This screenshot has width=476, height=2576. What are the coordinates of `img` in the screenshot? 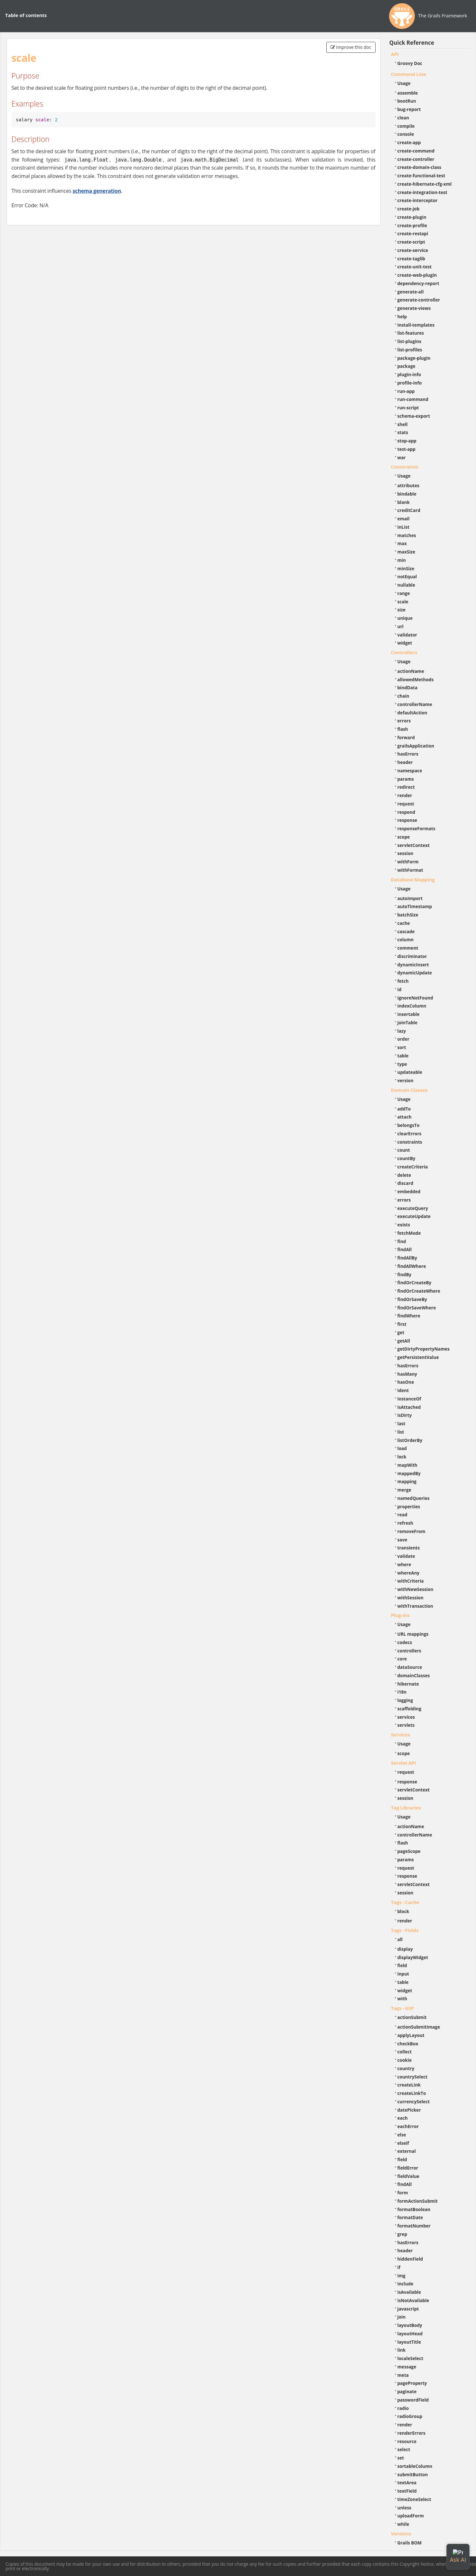 It's located at (401, 2276).